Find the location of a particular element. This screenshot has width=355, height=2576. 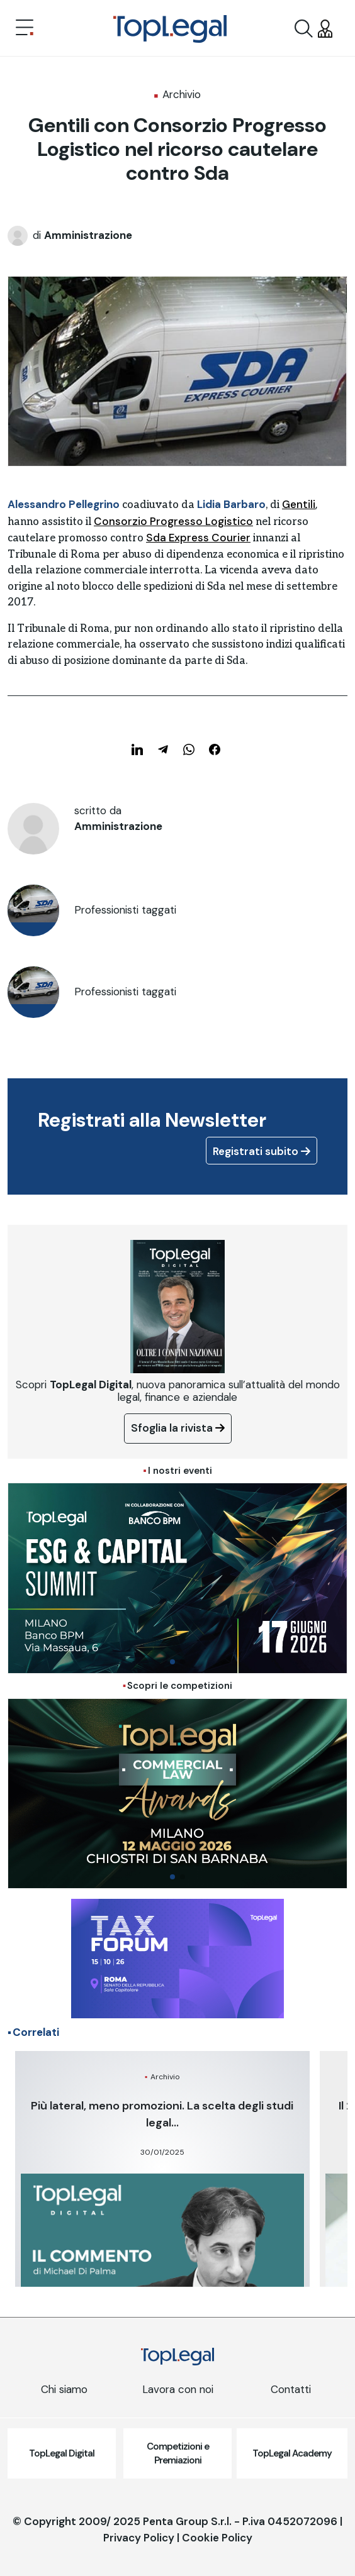

Sfoglia la rivista is located at coordinates (178, 1428).